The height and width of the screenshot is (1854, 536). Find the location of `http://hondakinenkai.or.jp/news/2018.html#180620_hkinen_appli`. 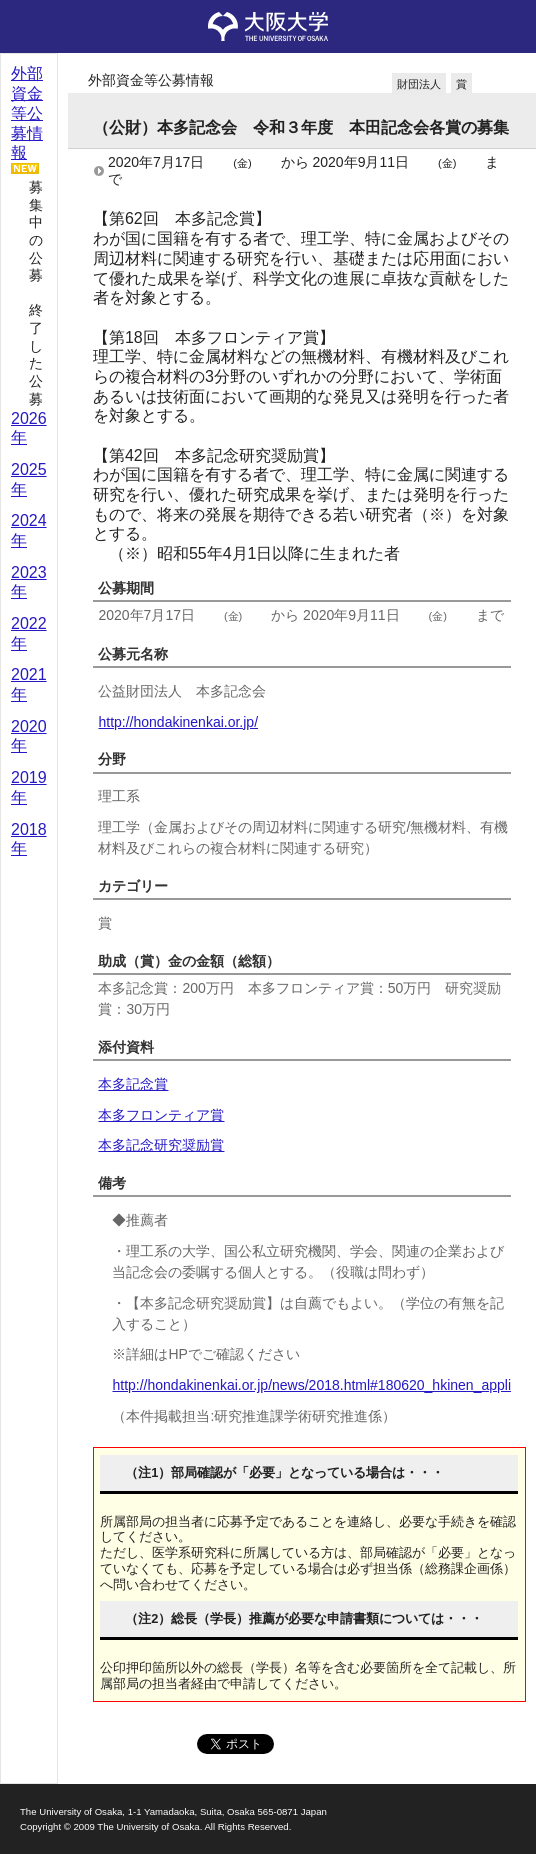

http://hondakinenkai.or.jp/news/2018.html#180620_hkinen_appli is located at coordinates (311, 1385).